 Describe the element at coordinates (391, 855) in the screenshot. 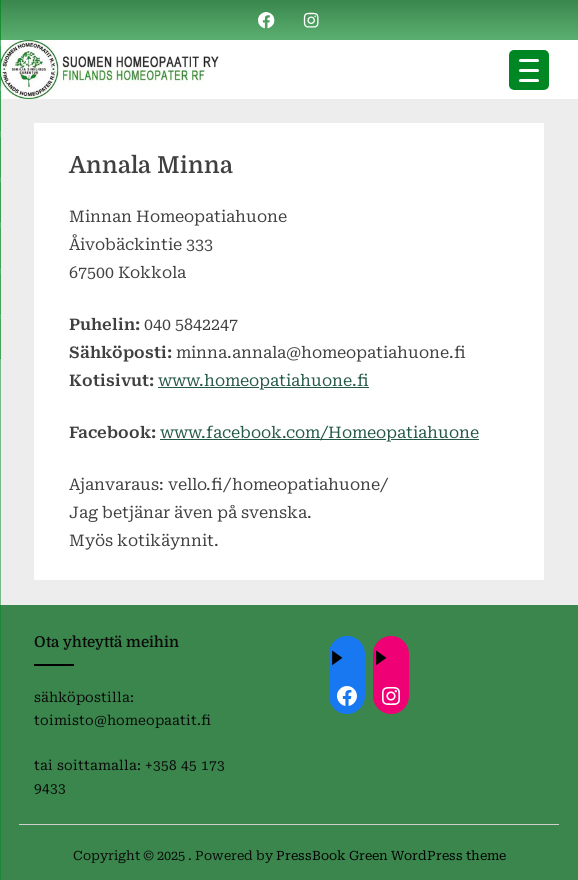

I see `PressBook Green WordPress theme` at that location.